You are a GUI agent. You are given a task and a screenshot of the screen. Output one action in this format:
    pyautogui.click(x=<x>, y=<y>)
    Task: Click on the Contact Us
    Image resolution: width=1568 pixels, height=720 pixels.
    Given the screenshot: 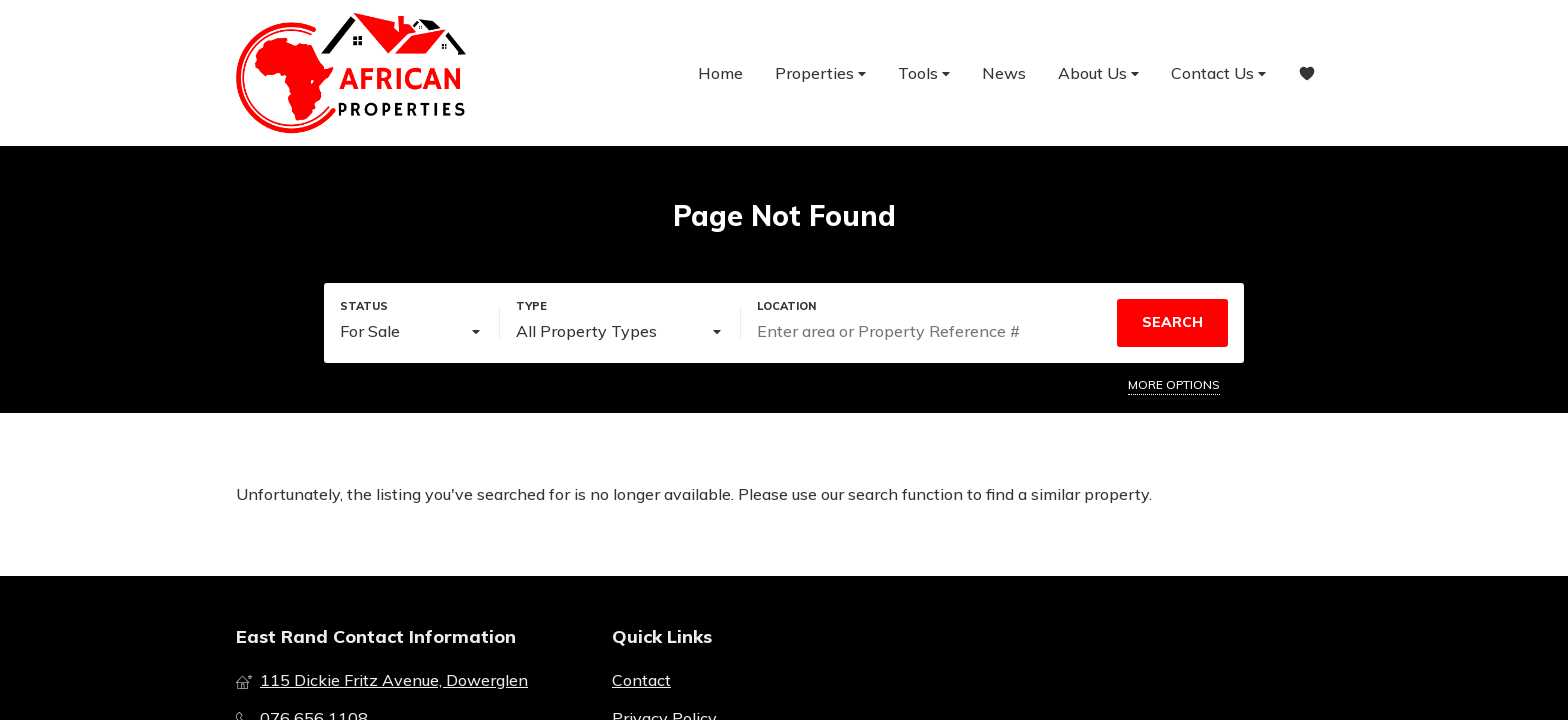 What is the action you would take?
    pyautogui.click(x=1218, y=73)
    